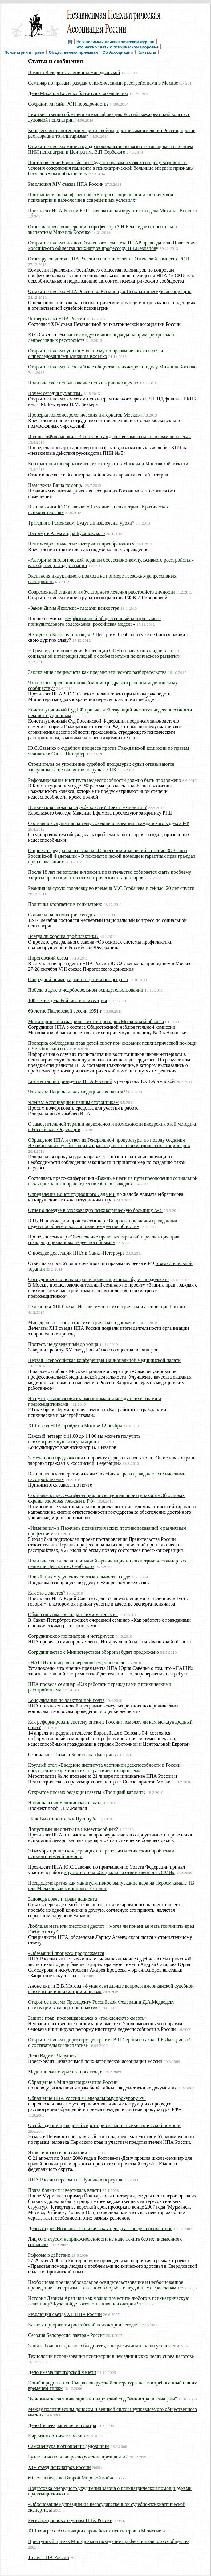  I want to click on 60 лет победы во Второй Мировой войне, so click(71, 2477).